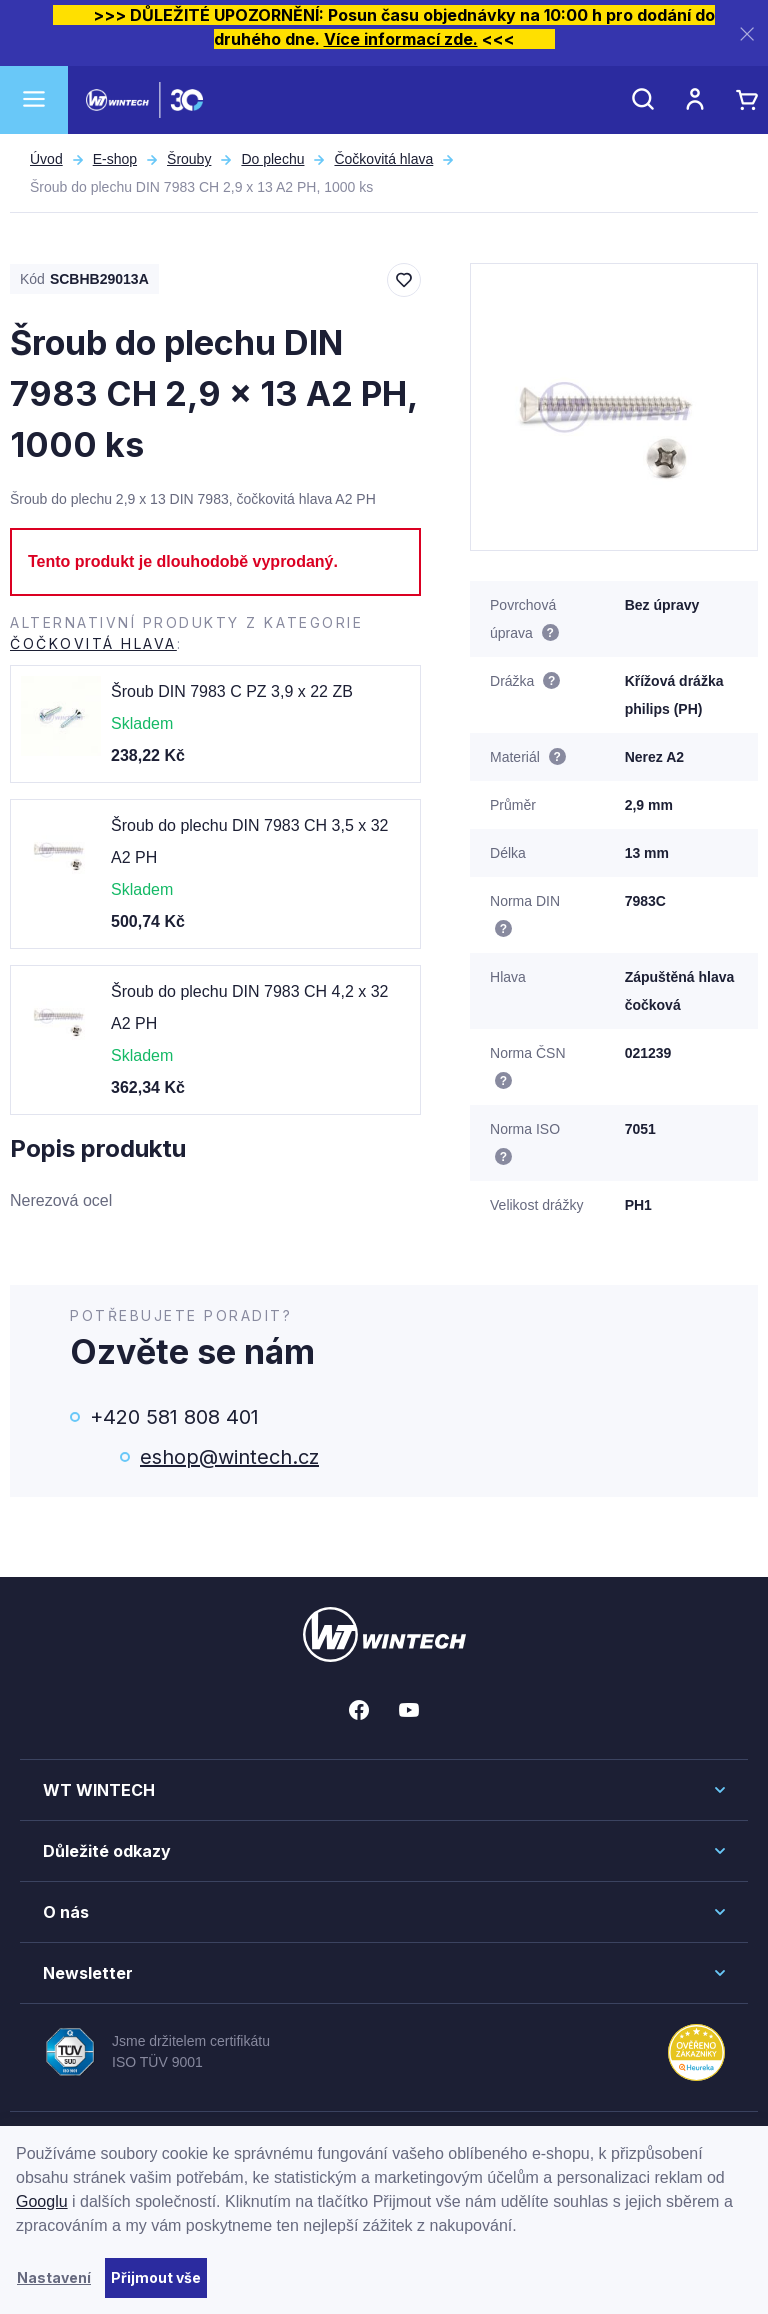  Describe the element at coordinates (115, 159) in the screenshot. I see `E-shop` at that location.